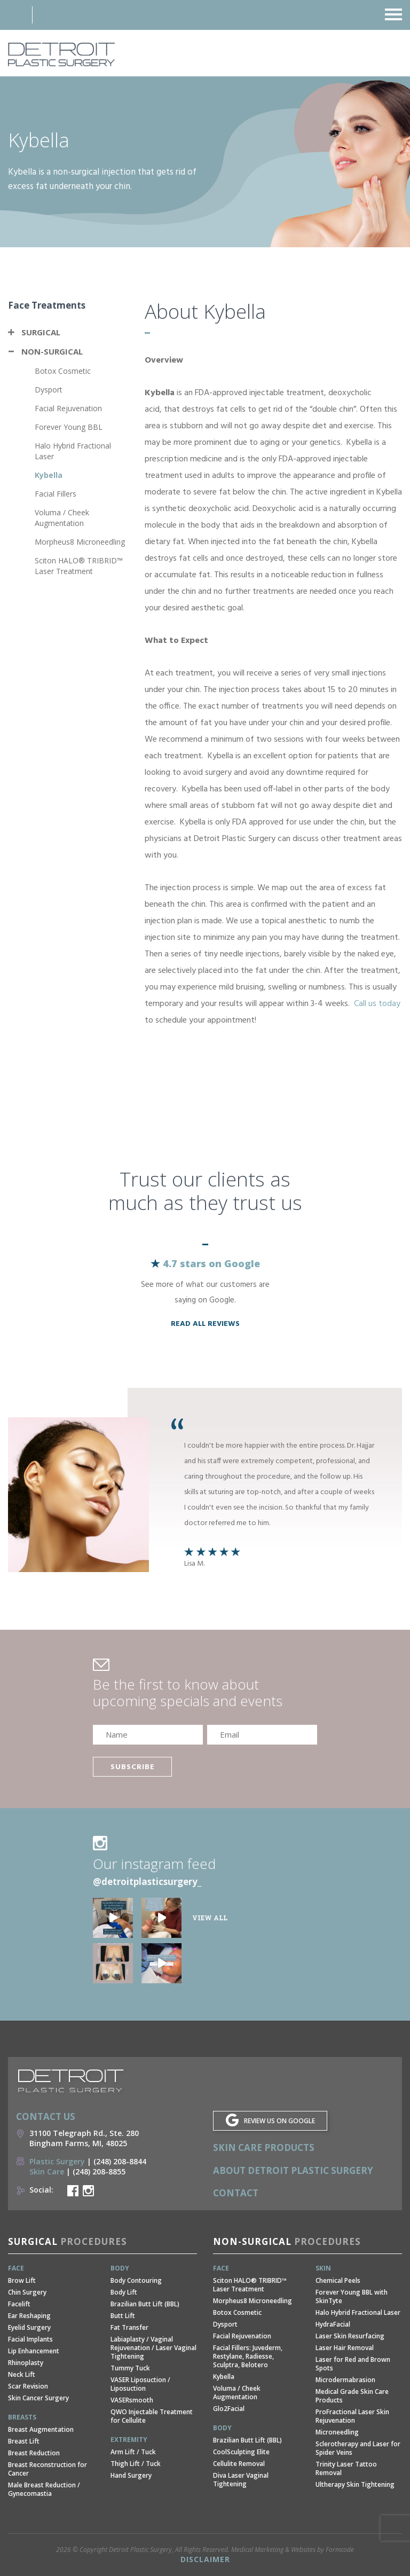 Image resolution: width=410 pixels, height=2576 pixels. What do you see at coordinates (345, 2347) in the screenshot?
I see `Laser Hair Removal` at bounding box center [345, 2347].